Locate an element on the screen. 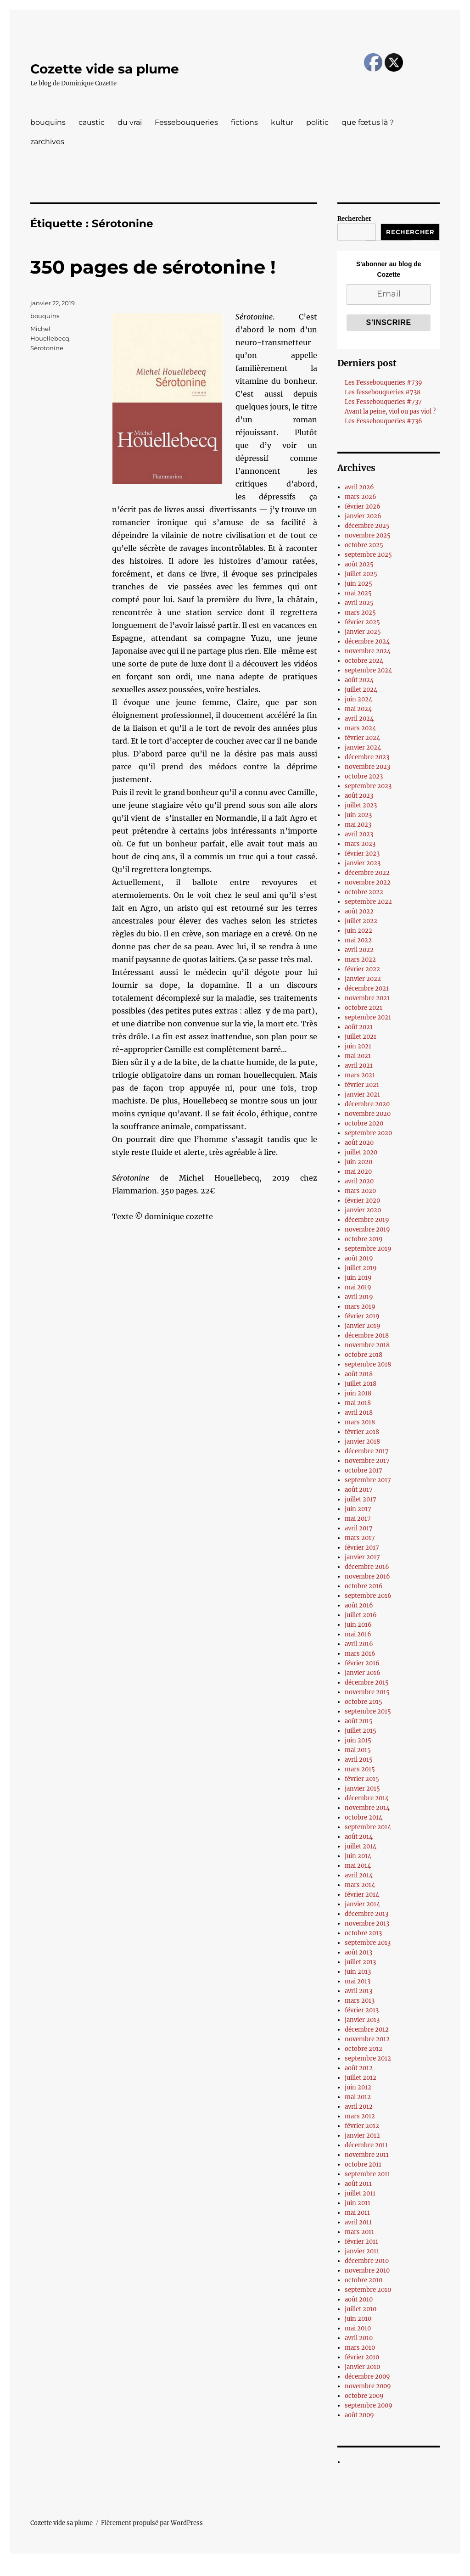 This screenshot has height=2576, width=470. octobre 2012 is located at coordinates (363, 2049).